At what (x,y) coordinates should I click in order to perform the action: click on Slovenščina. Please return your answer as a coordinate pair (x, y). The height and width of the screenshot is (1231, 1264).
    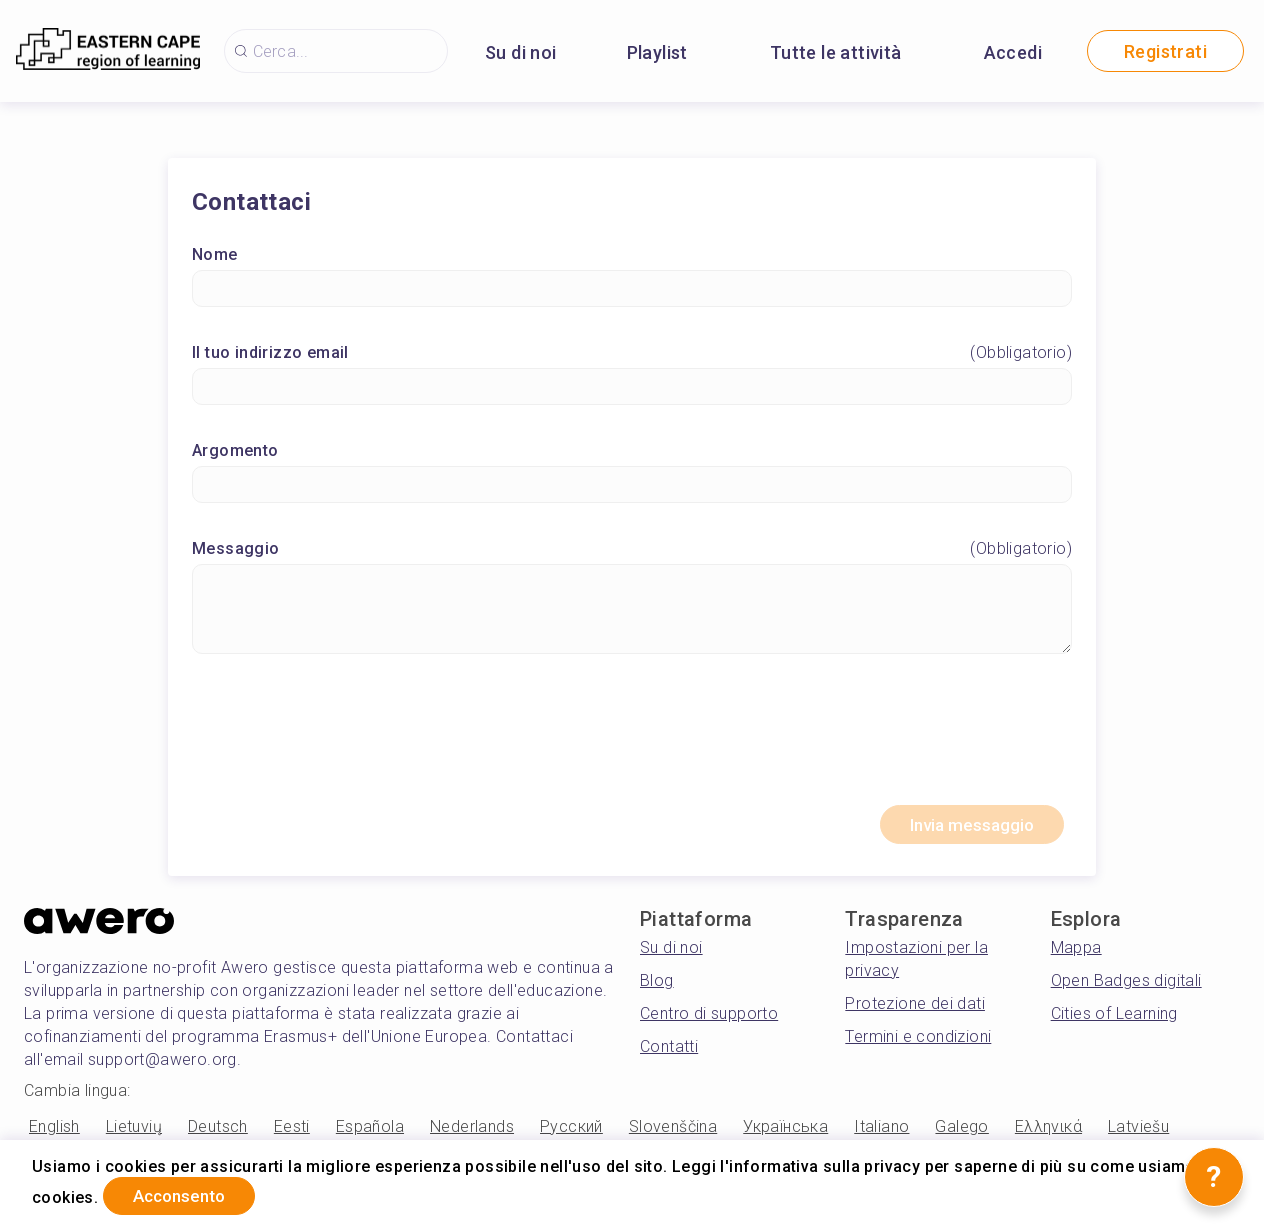
    Looking at the image, I should click on (673, 1132).